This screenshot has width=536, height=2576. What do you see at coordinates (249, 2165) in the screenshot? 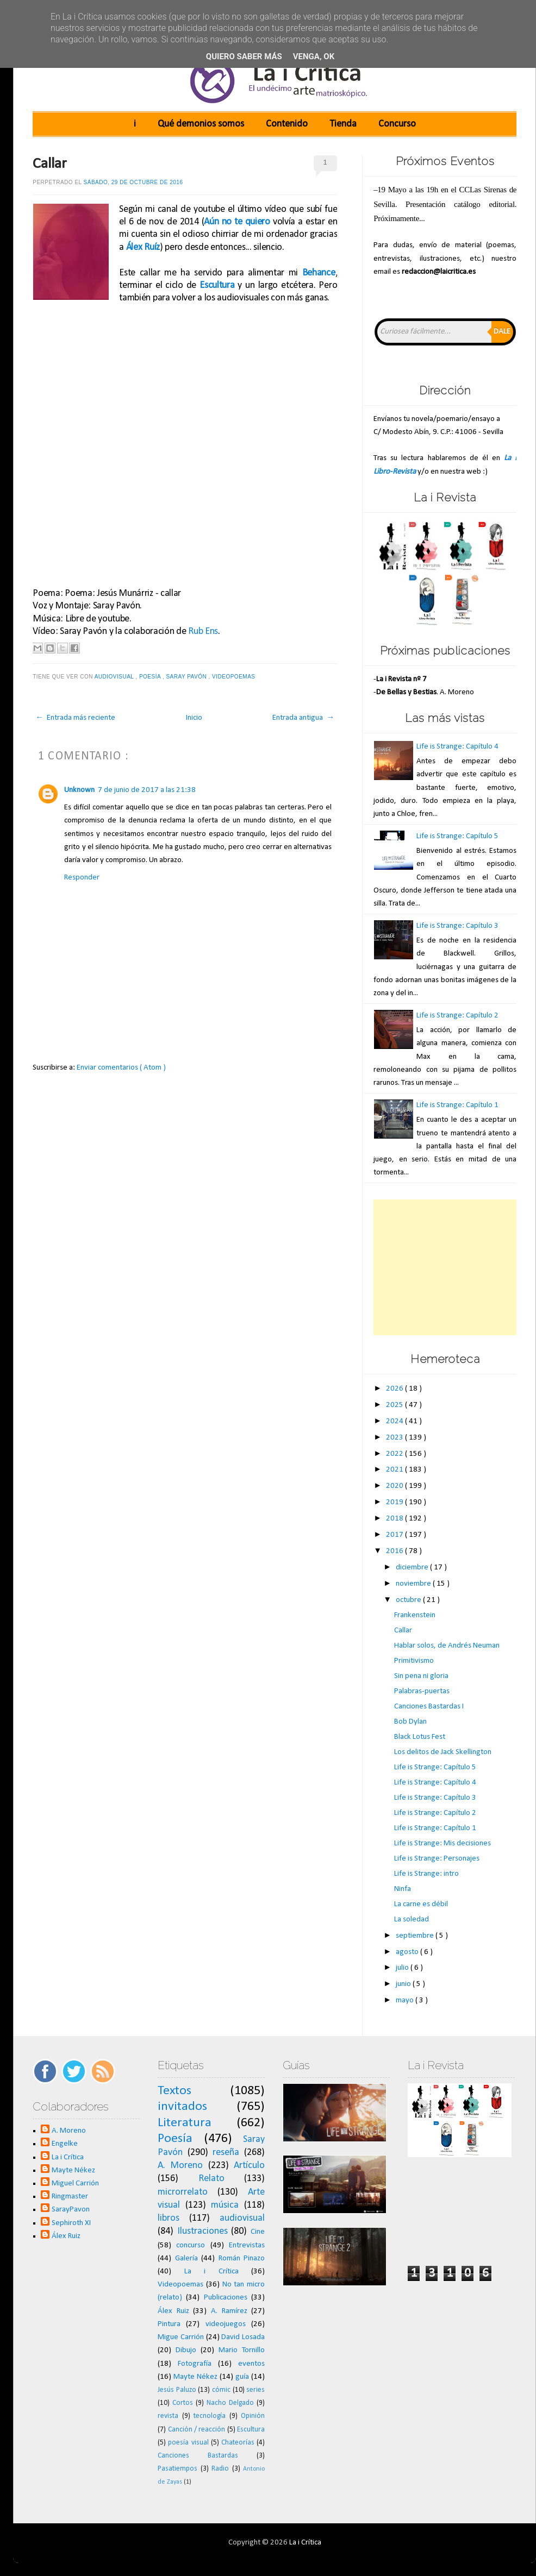
I see `Artículo` at bounding box center [249, 2165].